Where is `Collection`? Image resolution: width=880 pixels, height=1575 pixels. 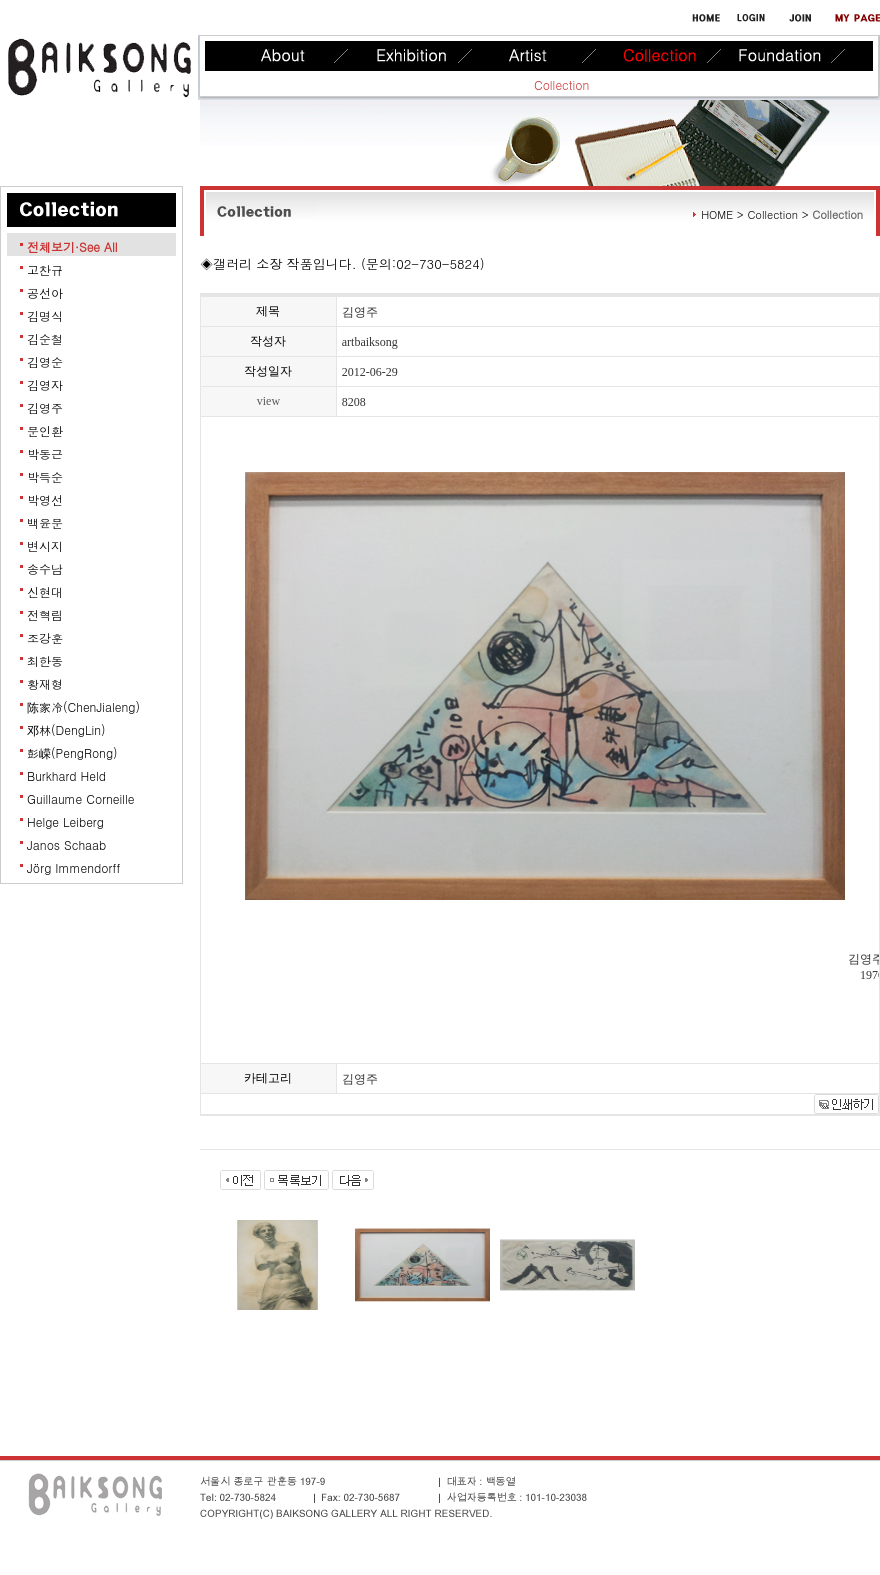 Collection is located at coordinates (561, 84).